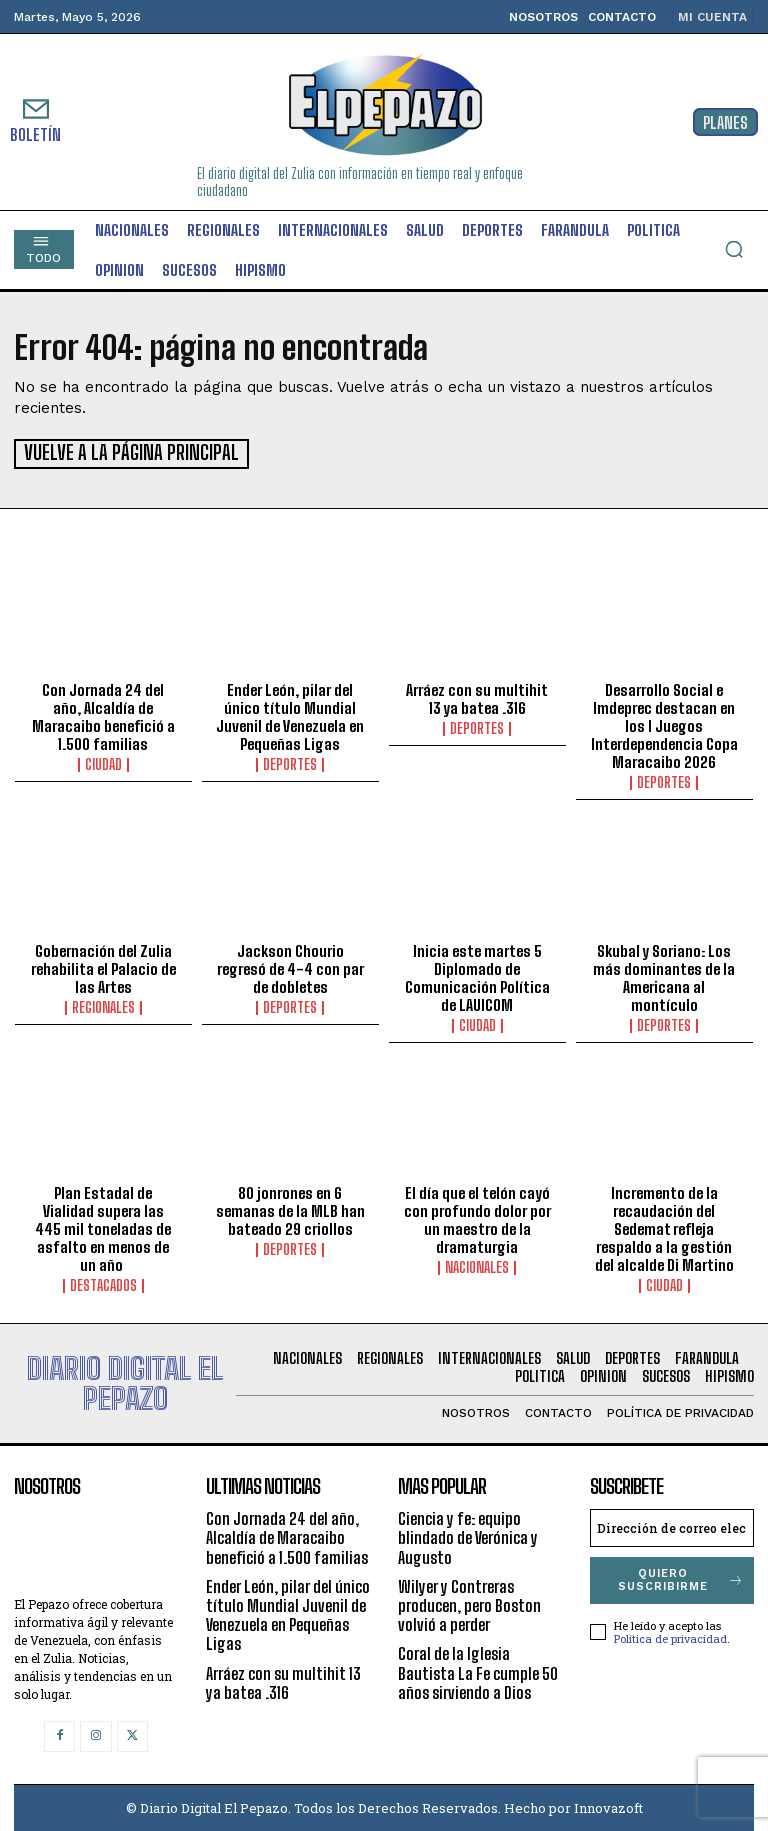 This screenshot has width=768, height=1831. Describe the element at coordinates (469, 1603) in the screenshot. I see `Wilyer y Contreras producen, pero Boston volvió a perder` at that location.